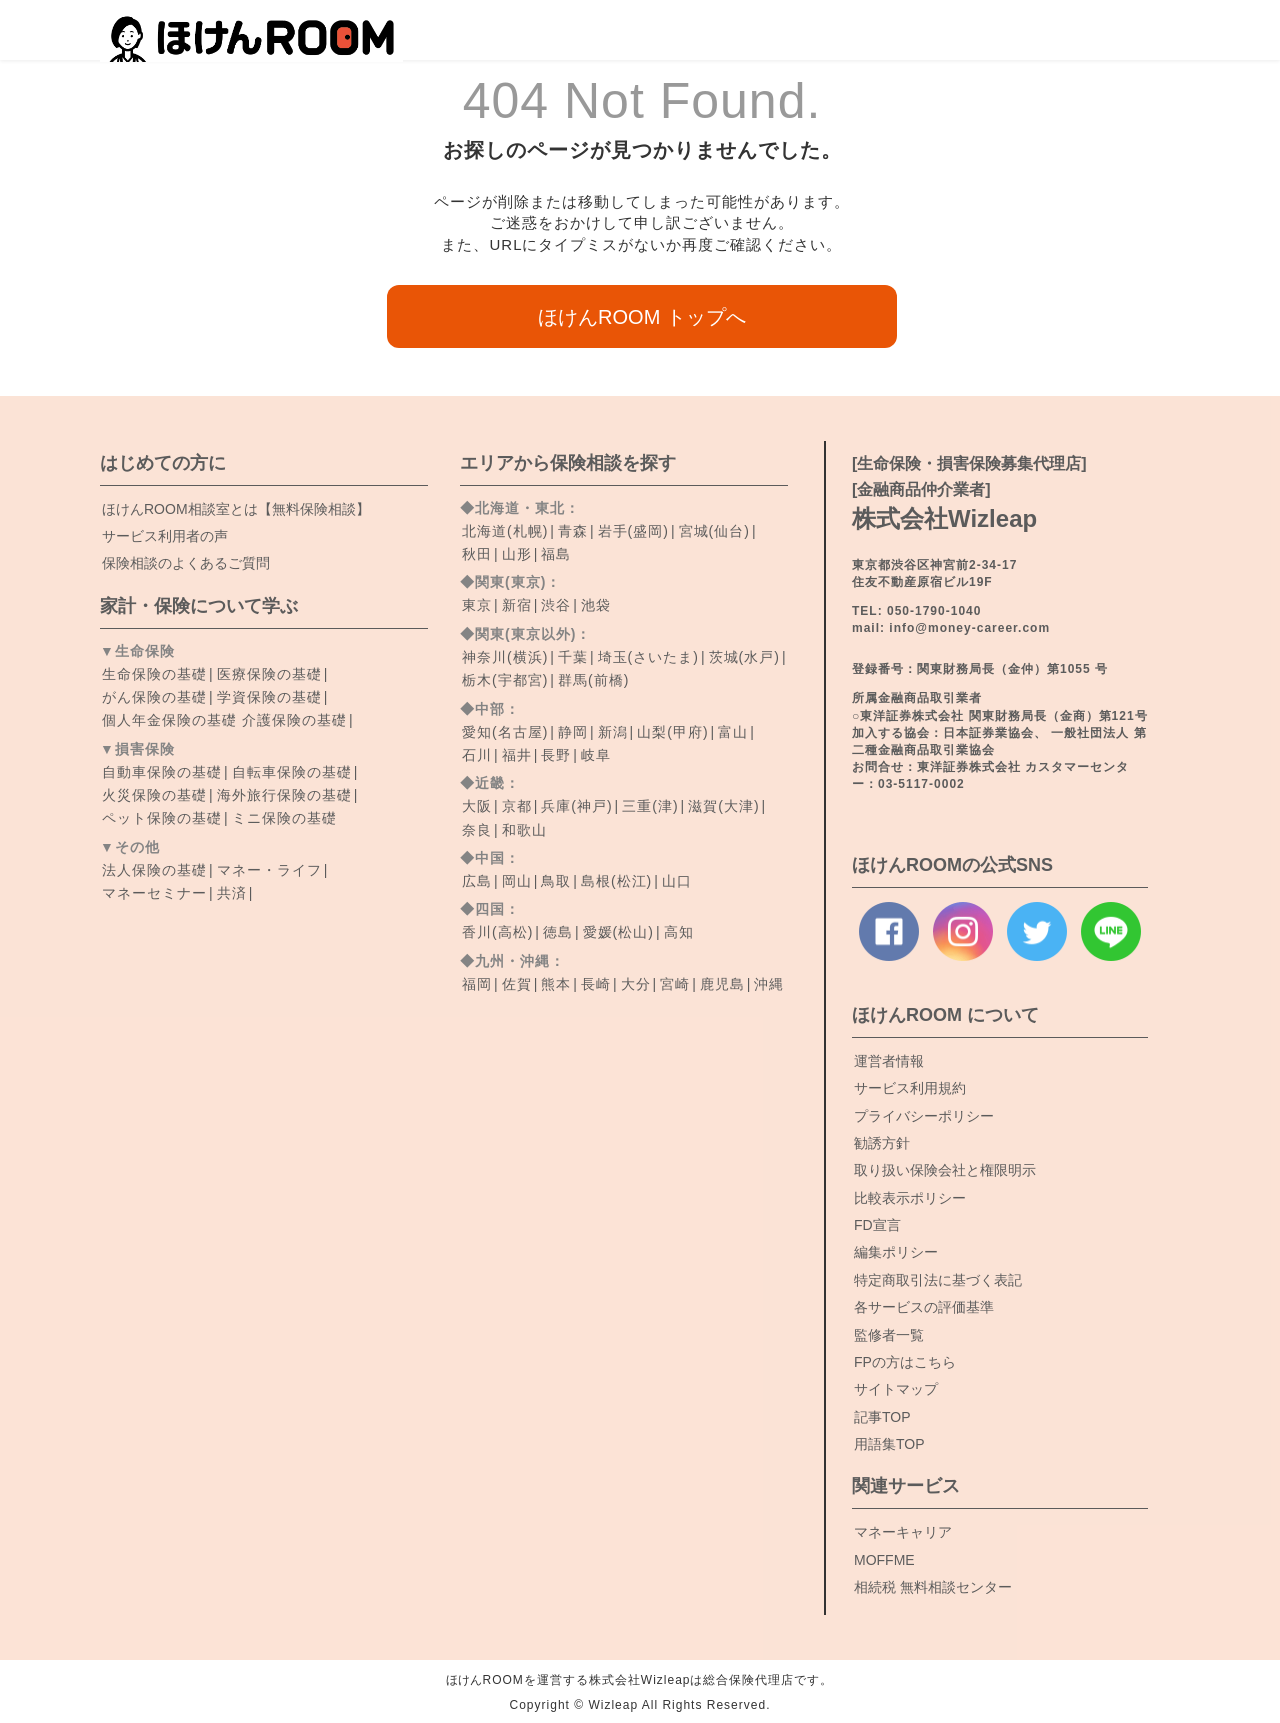 Image resolution: width=1280 pixels, height=1723 pixels. Describe the element at coordinates (497, 932) in the screenshot. I see `香川(高松)` at that location.